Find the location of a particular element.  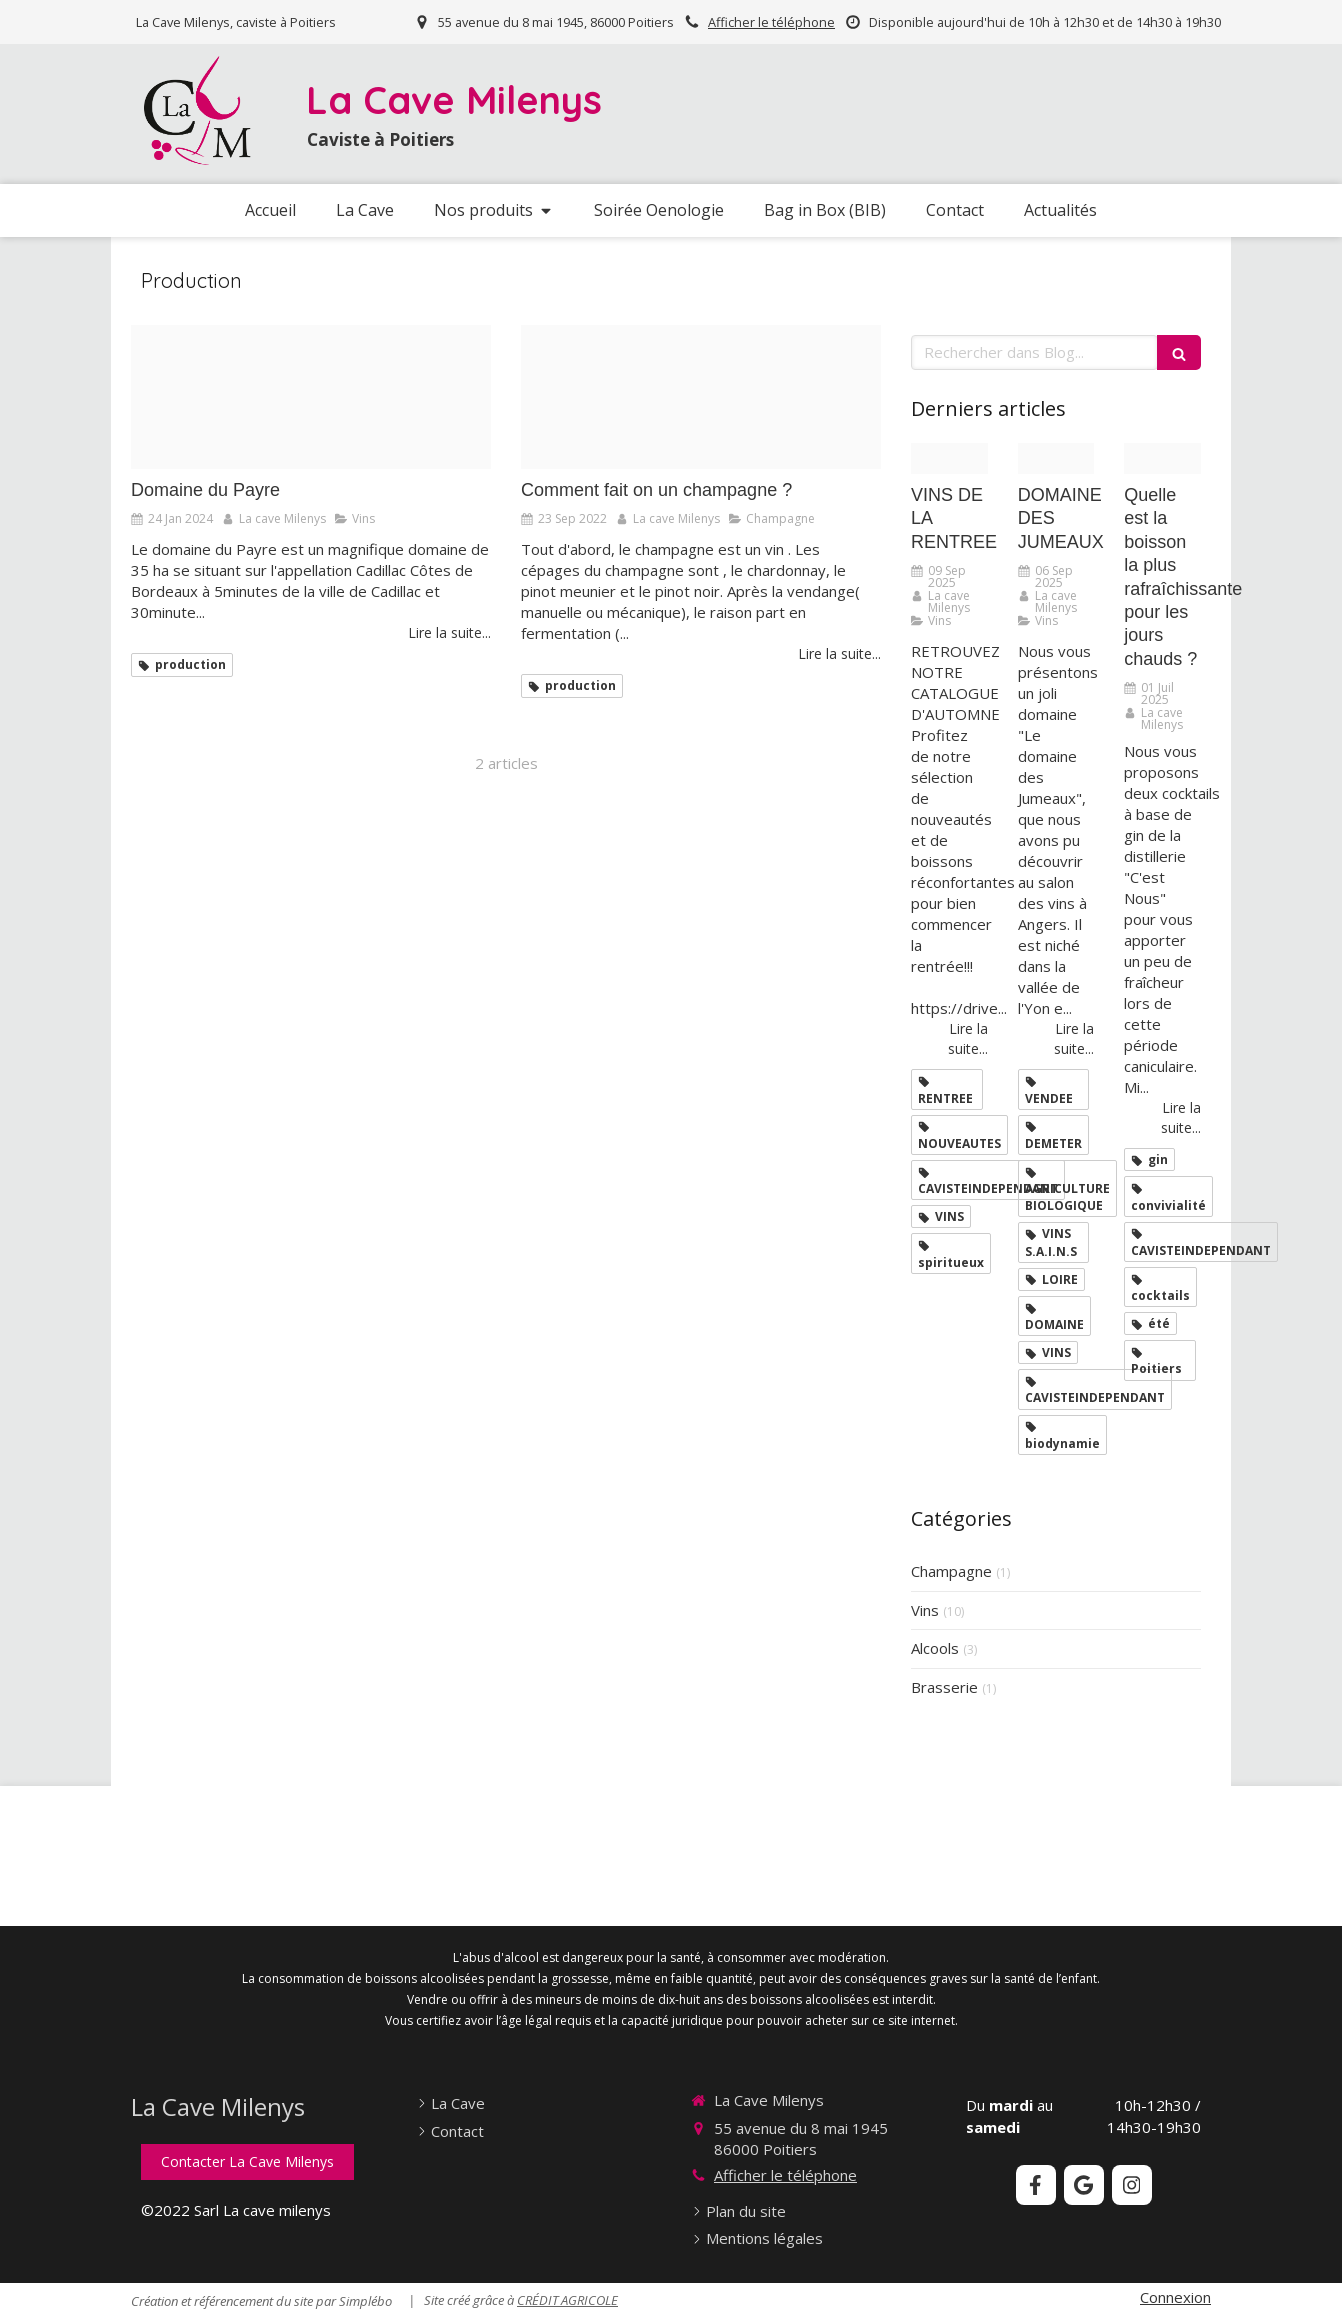

Vins is located at coordinates (925, 1610).